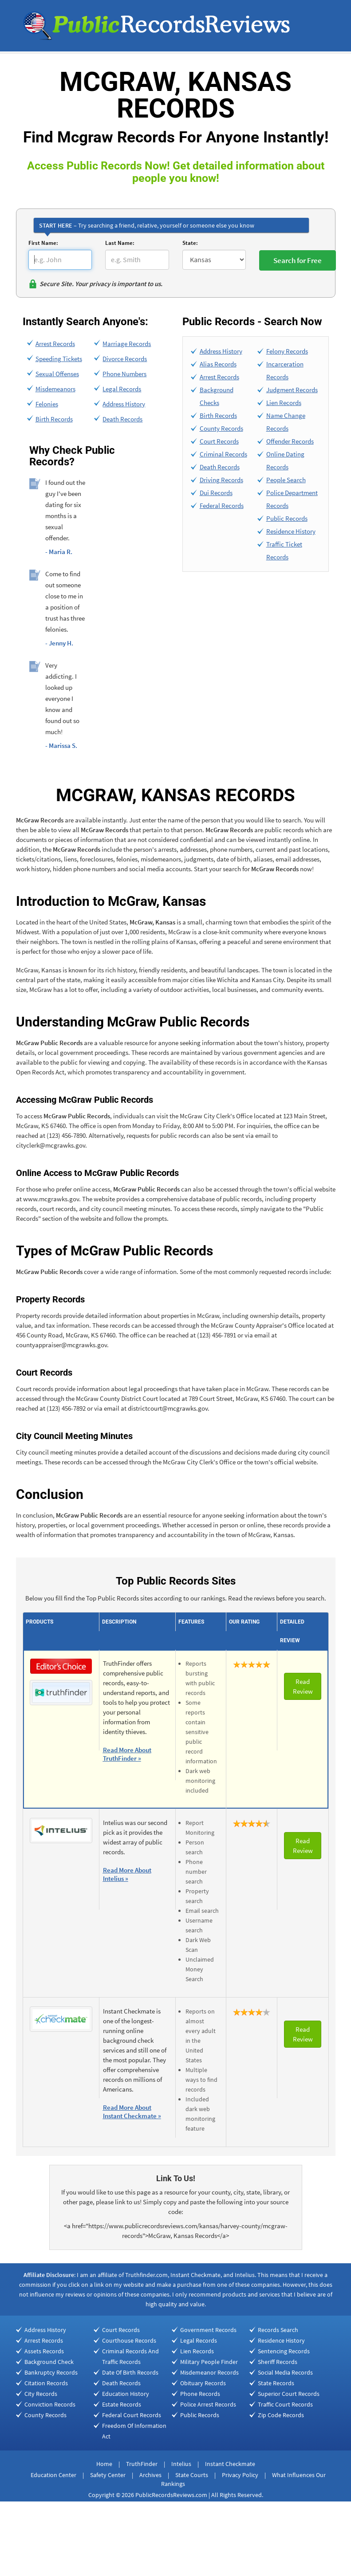  What do you see at coordinates (287, 518) in the screenshot?
I see `Public Records` at bounding box center [287, 518].